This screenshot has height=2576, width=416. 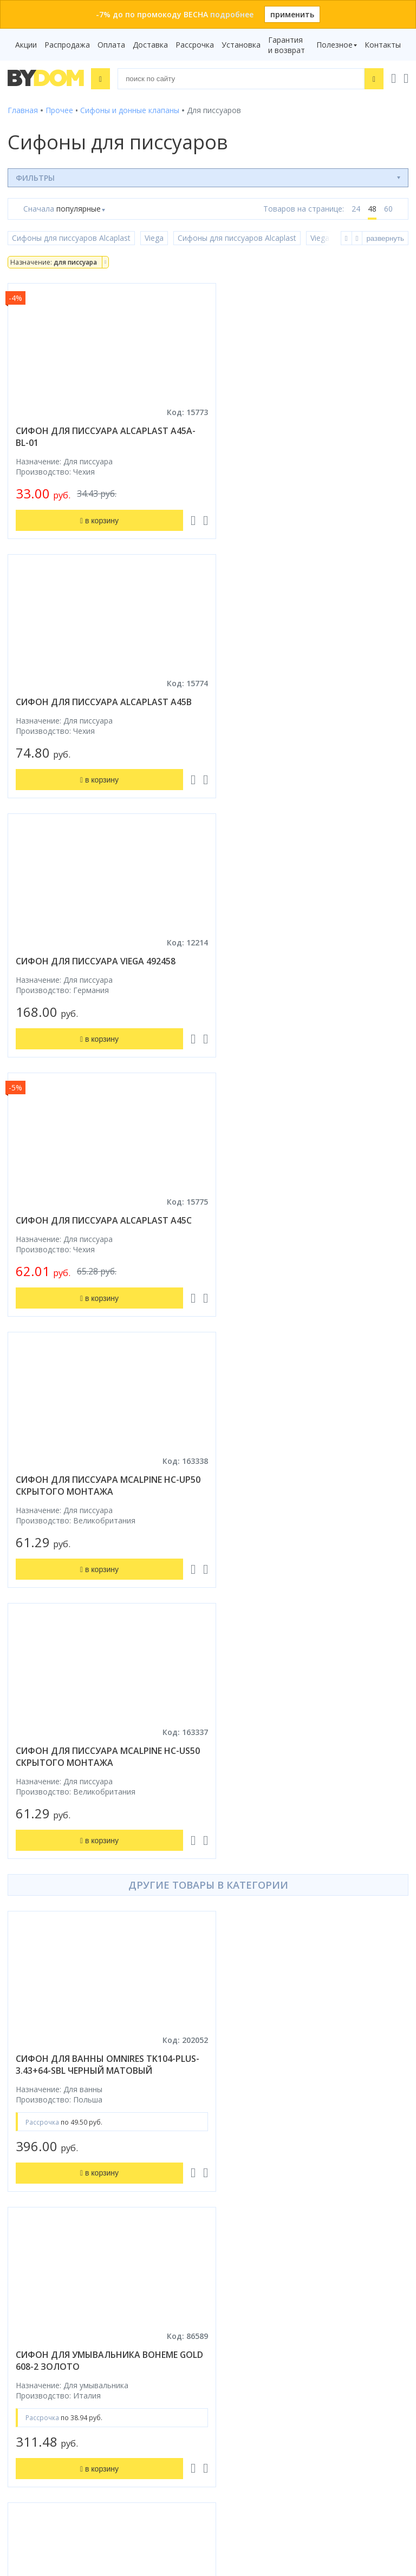 What do you see at coordinates (312, 431) in the screenshot?
I see `сифон для писсуара alcaplast a45b` at bounding box center [312, 431].